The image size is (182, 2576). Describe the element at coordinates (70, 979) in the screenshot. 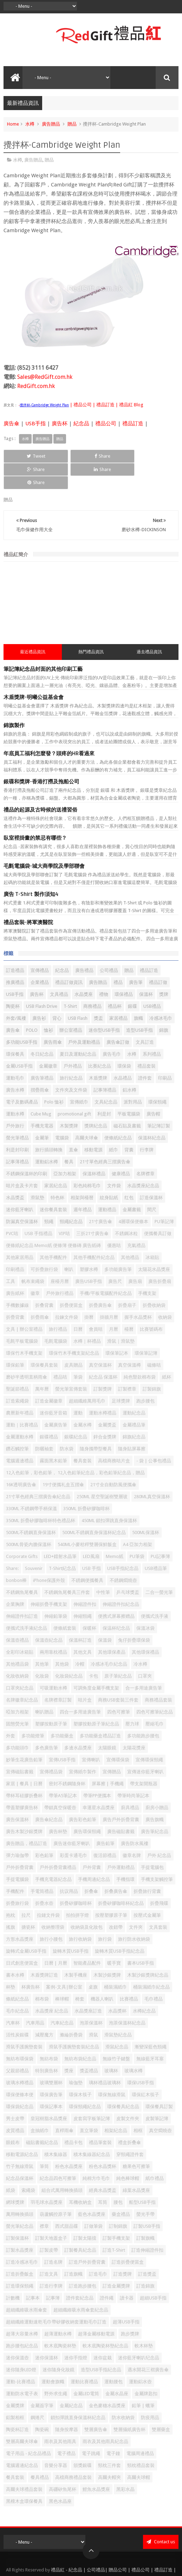

I see `T-Shirt` at that location.